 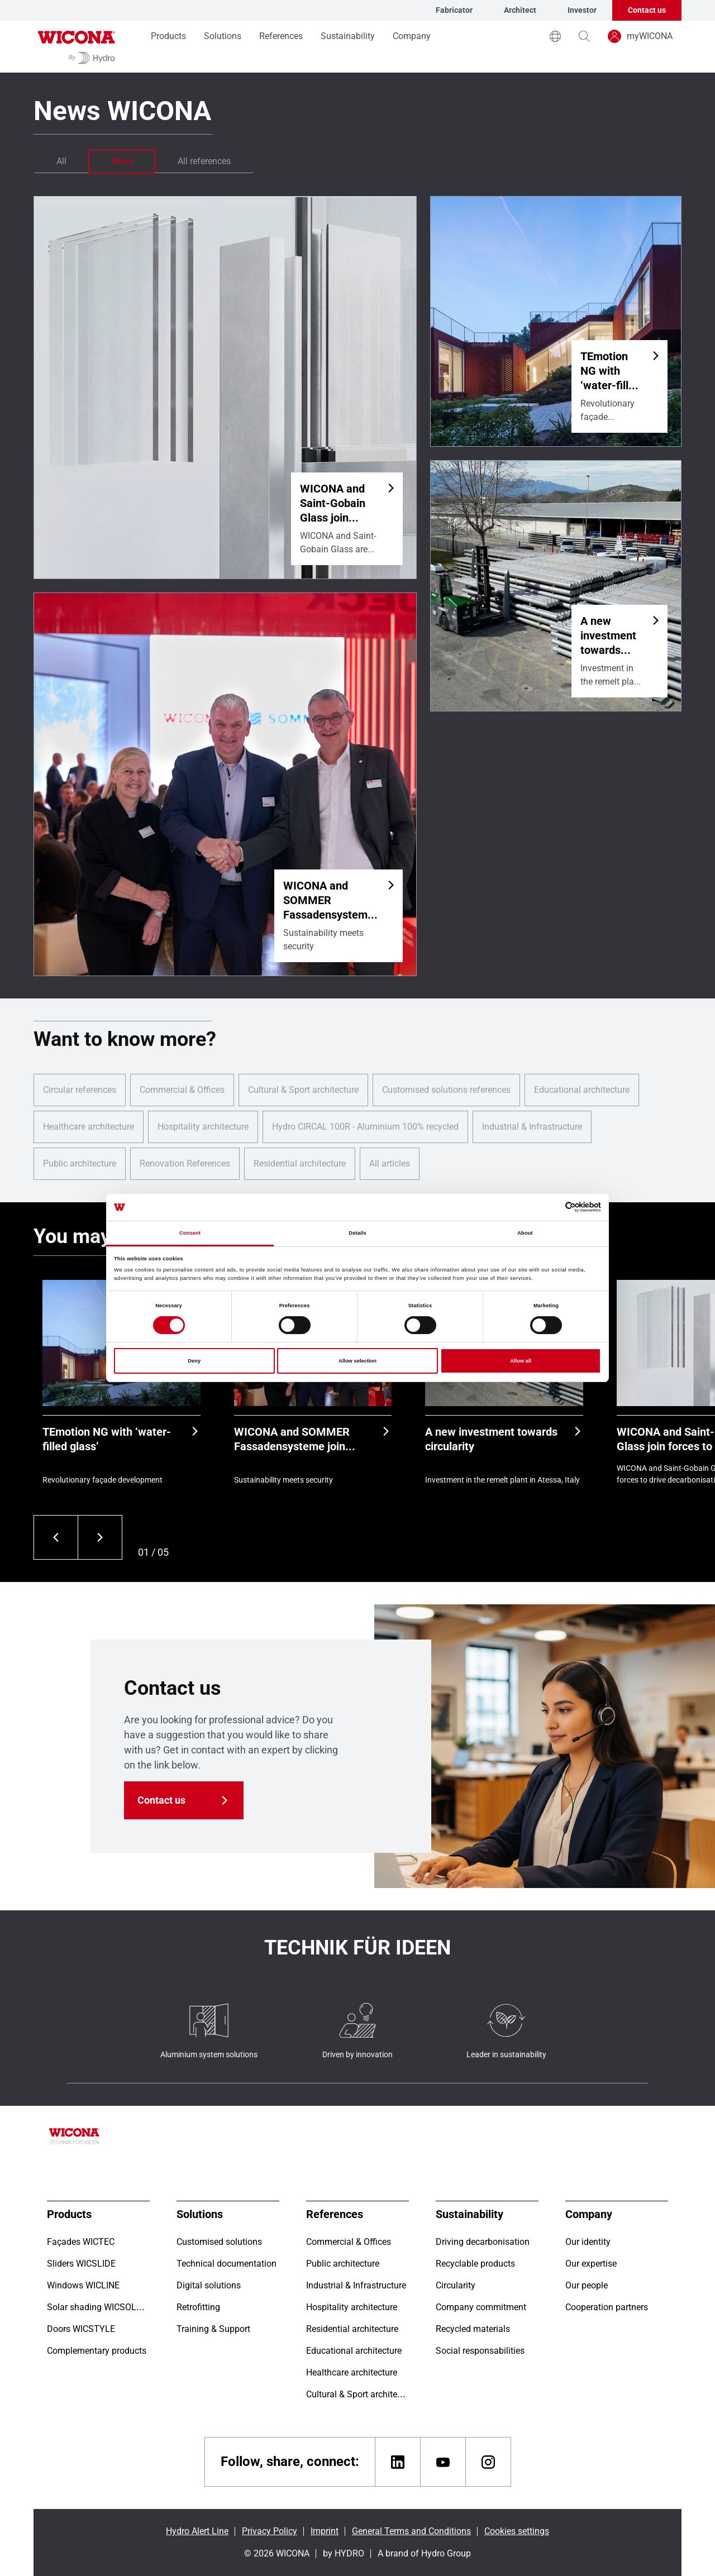 I want to click on Healthcare architecture, so click(x=88, y=1126).